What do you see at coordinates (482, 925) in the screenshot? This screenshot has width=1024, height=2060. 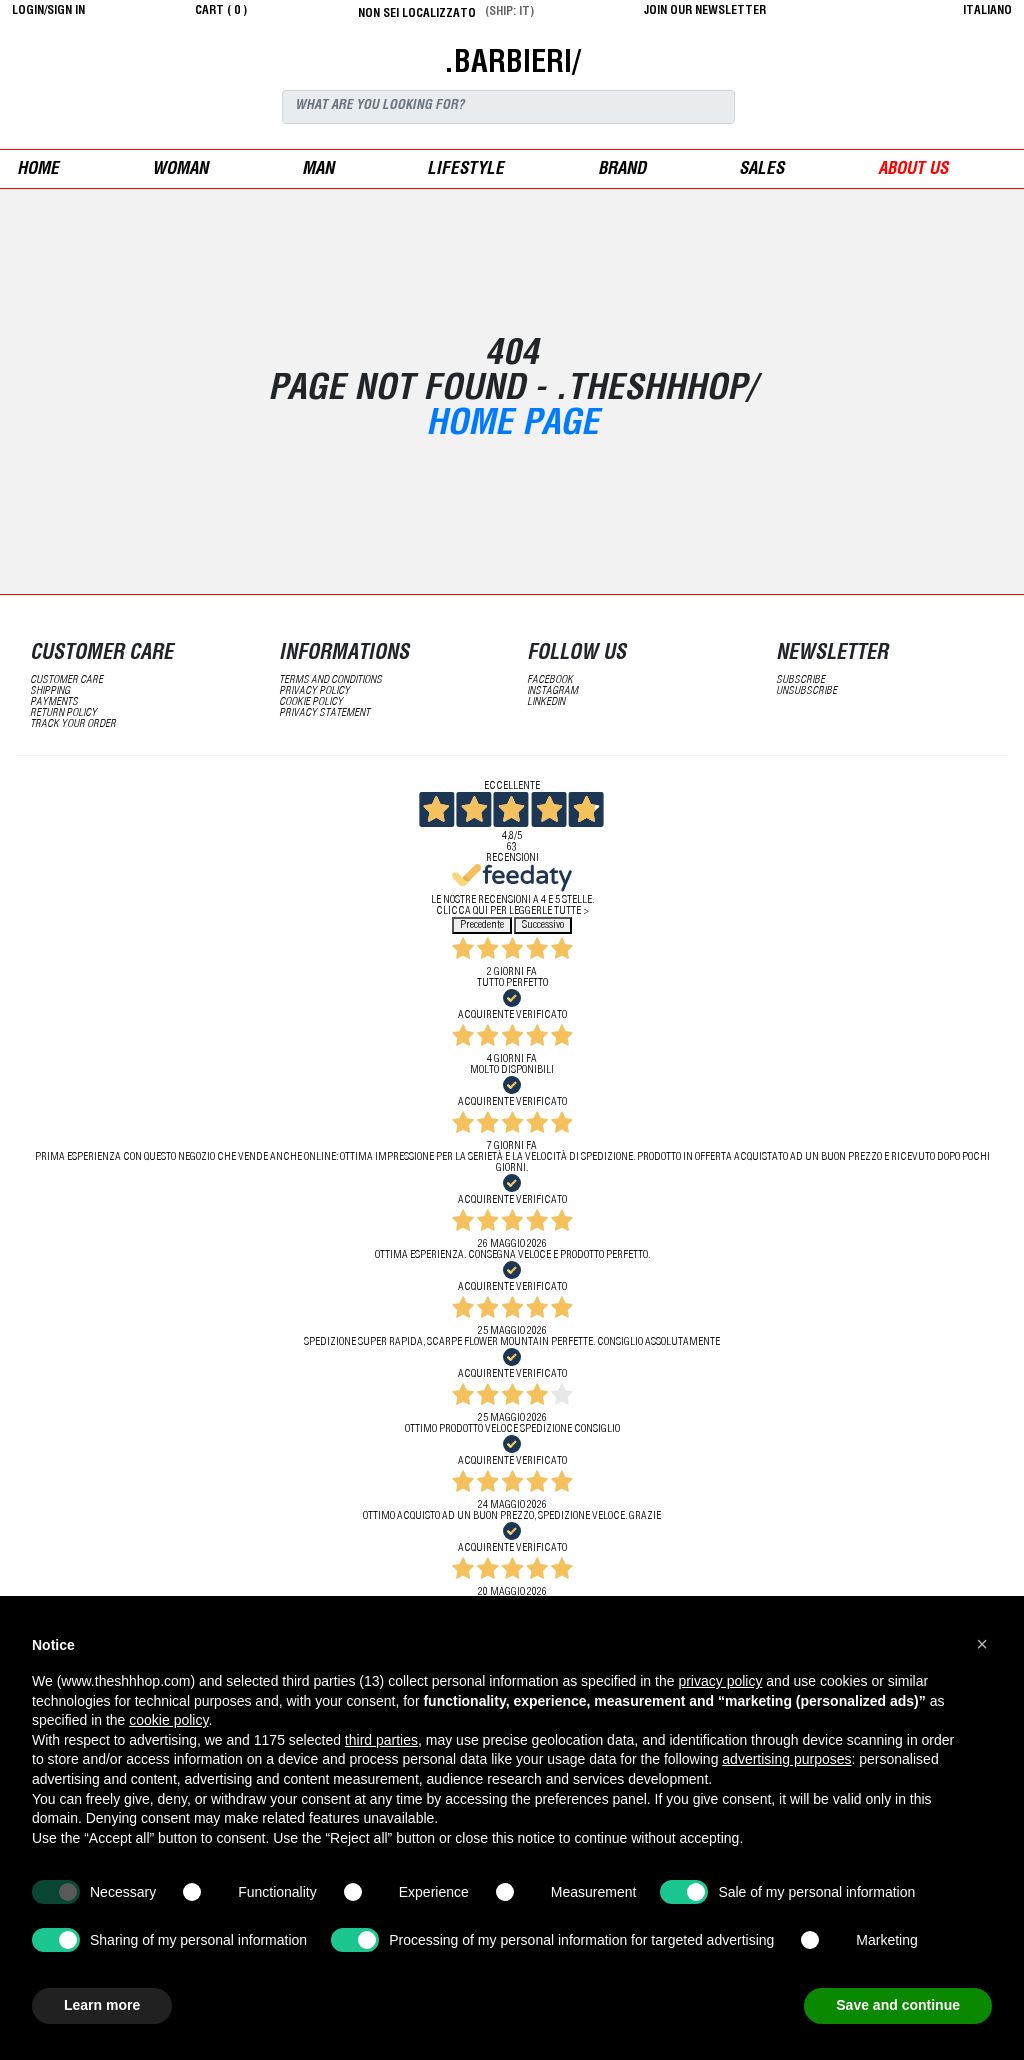 I see `Precedente` at bounding box center [482, 925].